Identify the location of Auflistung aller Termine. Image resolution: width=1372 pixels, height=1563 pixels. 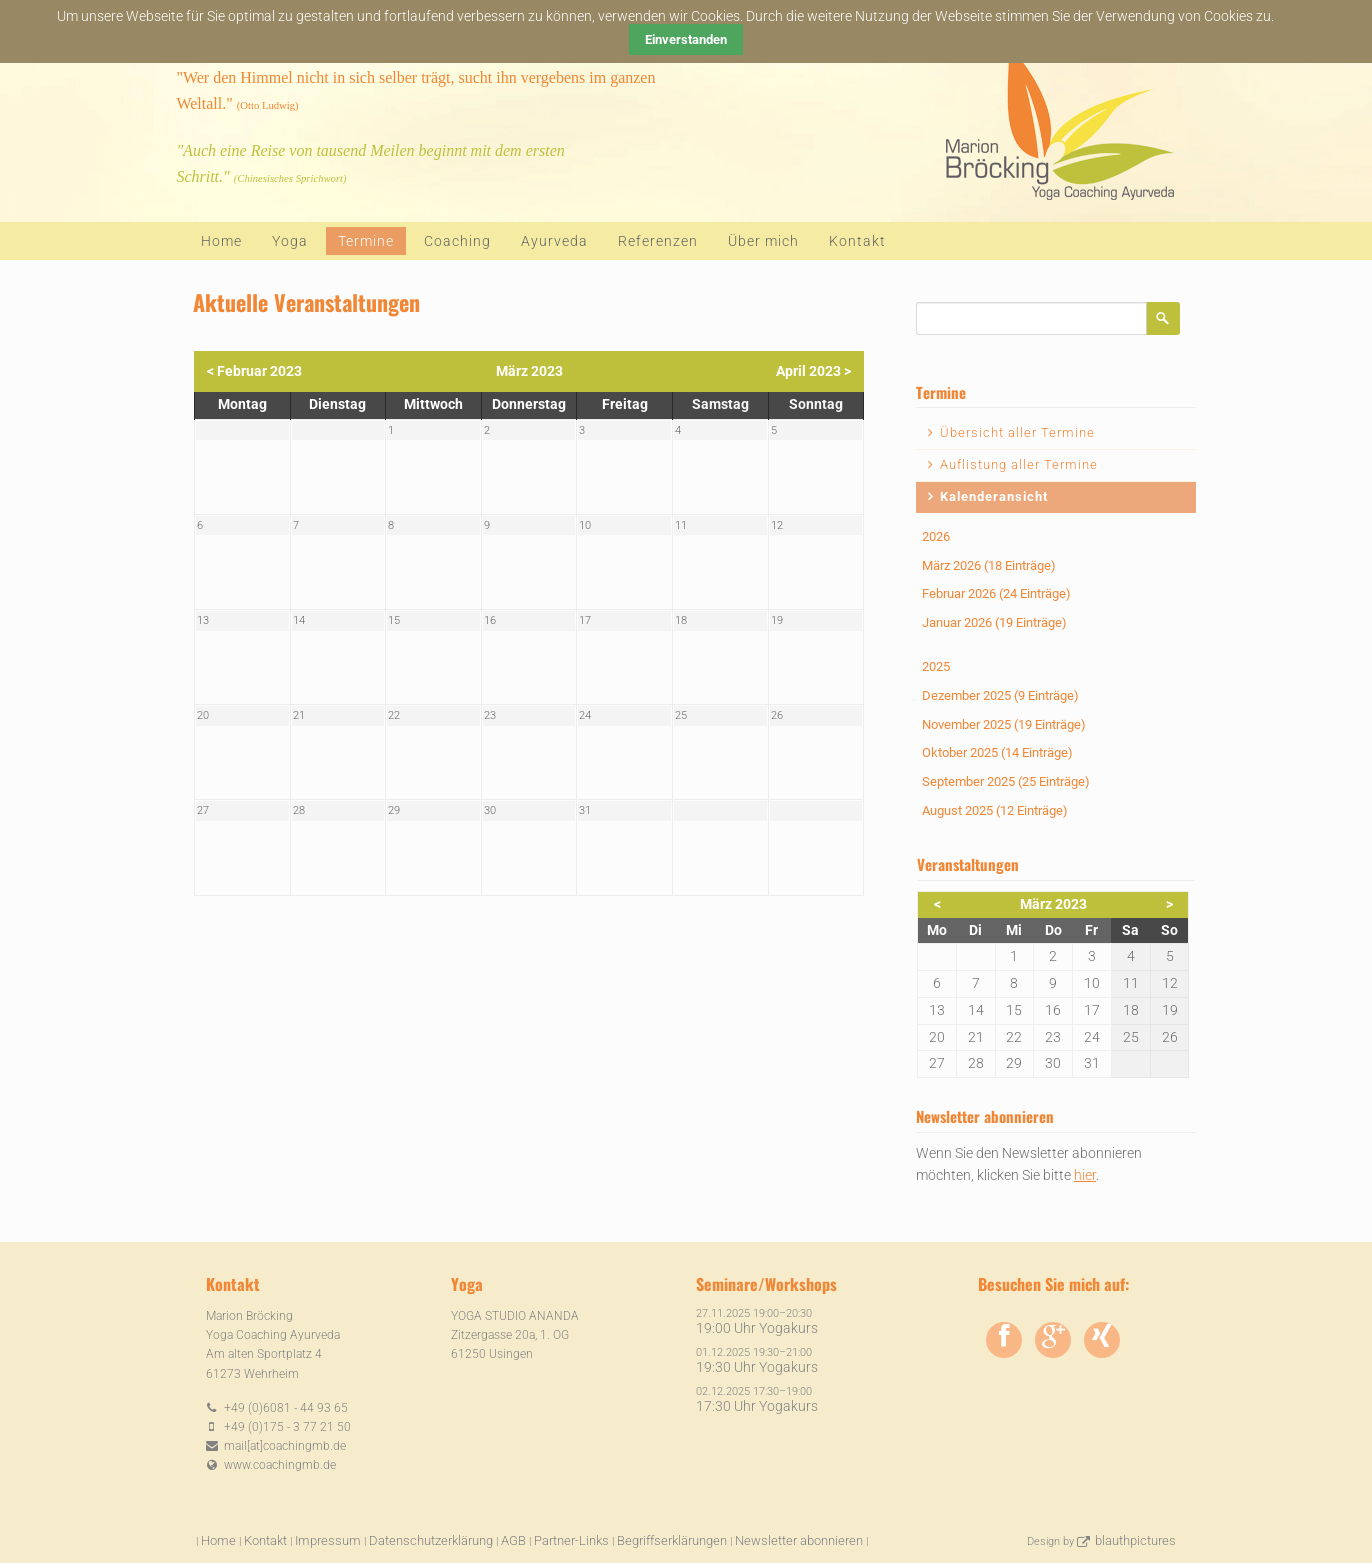
(1019, 464).